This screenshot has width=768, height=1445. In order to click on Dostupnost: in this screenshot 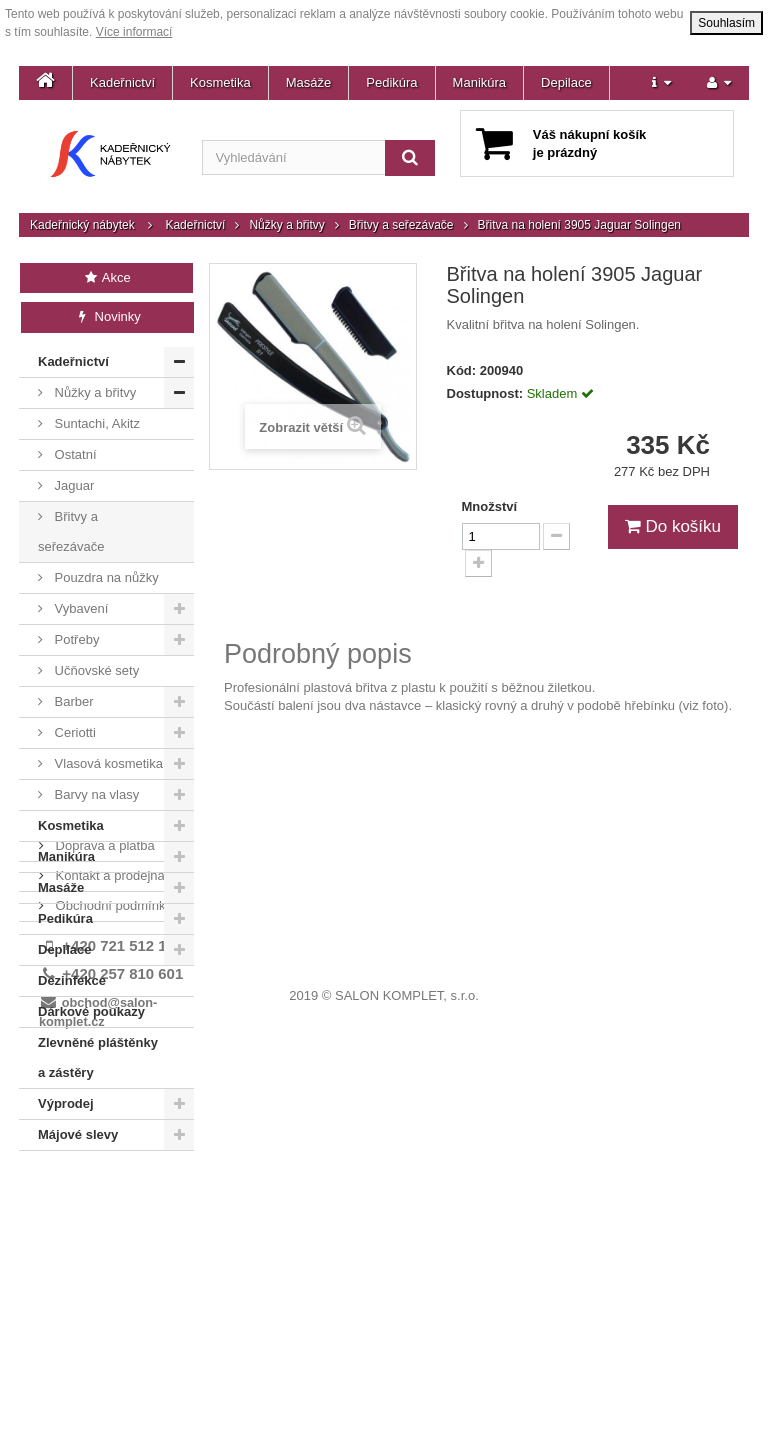, I will do `click(485, 393)`.